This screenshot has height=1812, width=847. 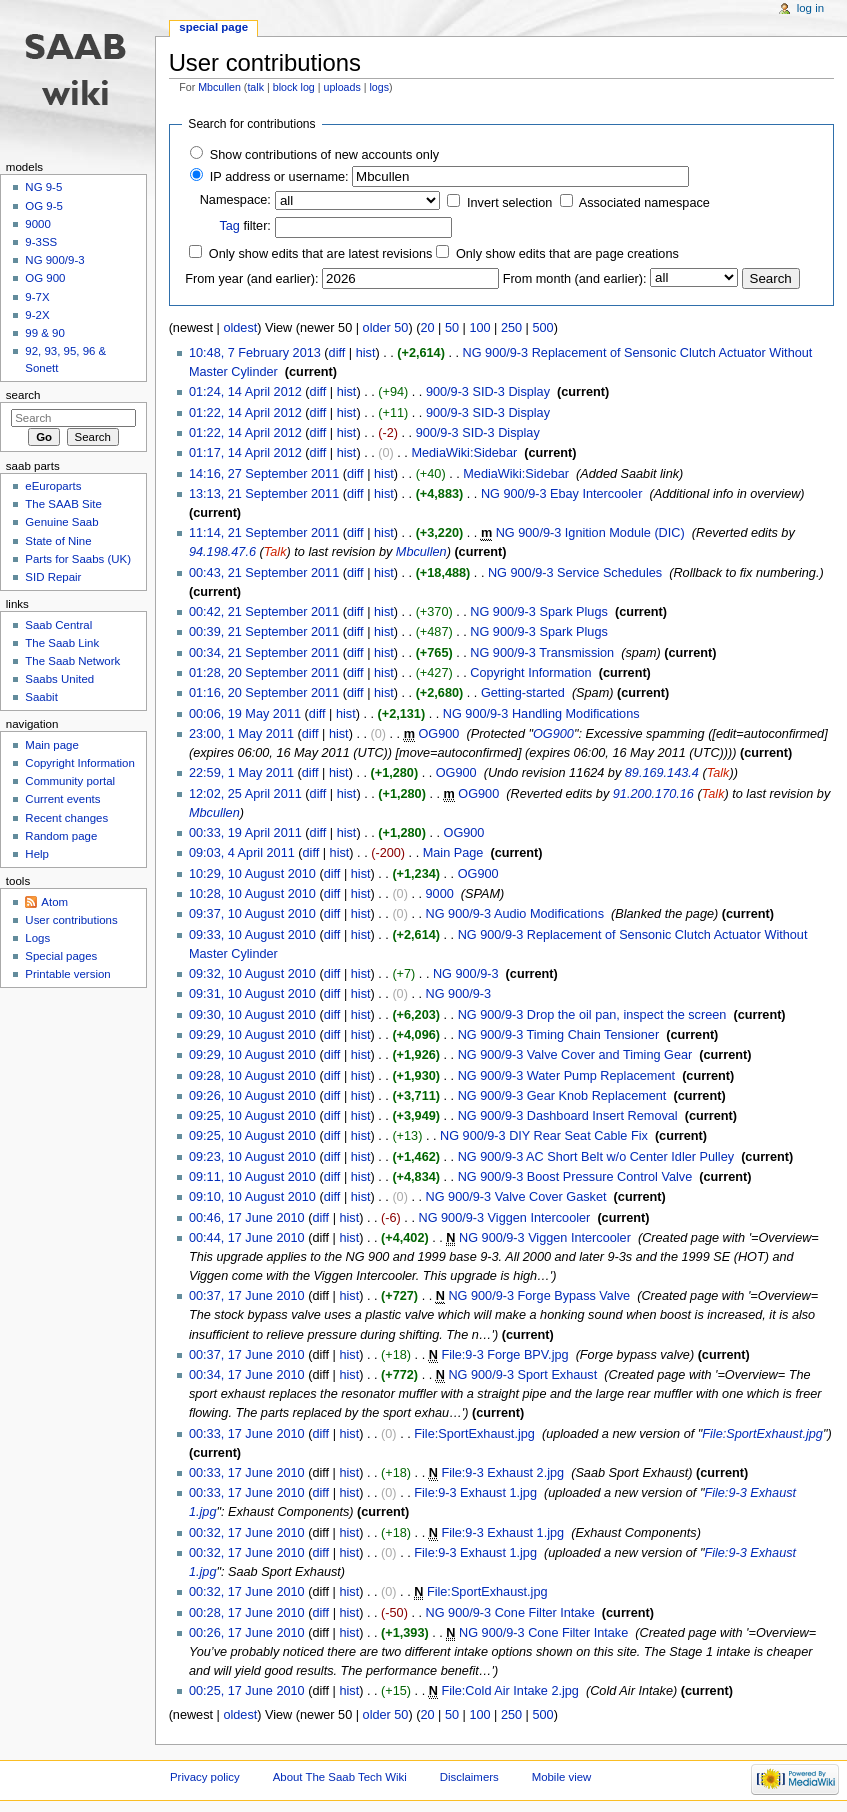 I want to click on 10:29, 10 August 2010, so click(x=252, y=874).